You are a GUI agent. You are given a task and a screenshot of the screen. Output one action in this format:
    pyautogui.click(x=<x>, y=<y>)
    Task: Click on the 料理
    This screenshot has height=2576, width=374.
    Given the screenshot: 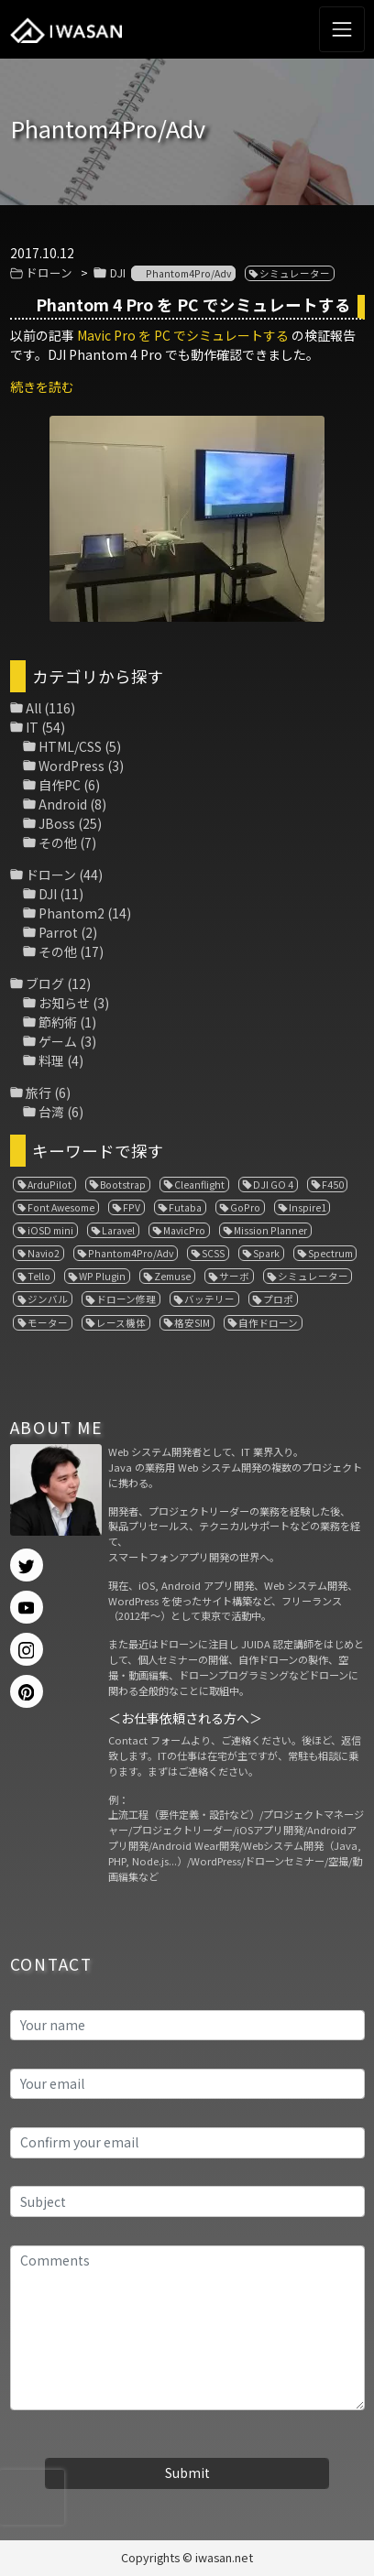 What is the action you would take?
    pyautogui.click(x=51, y=1060)
    